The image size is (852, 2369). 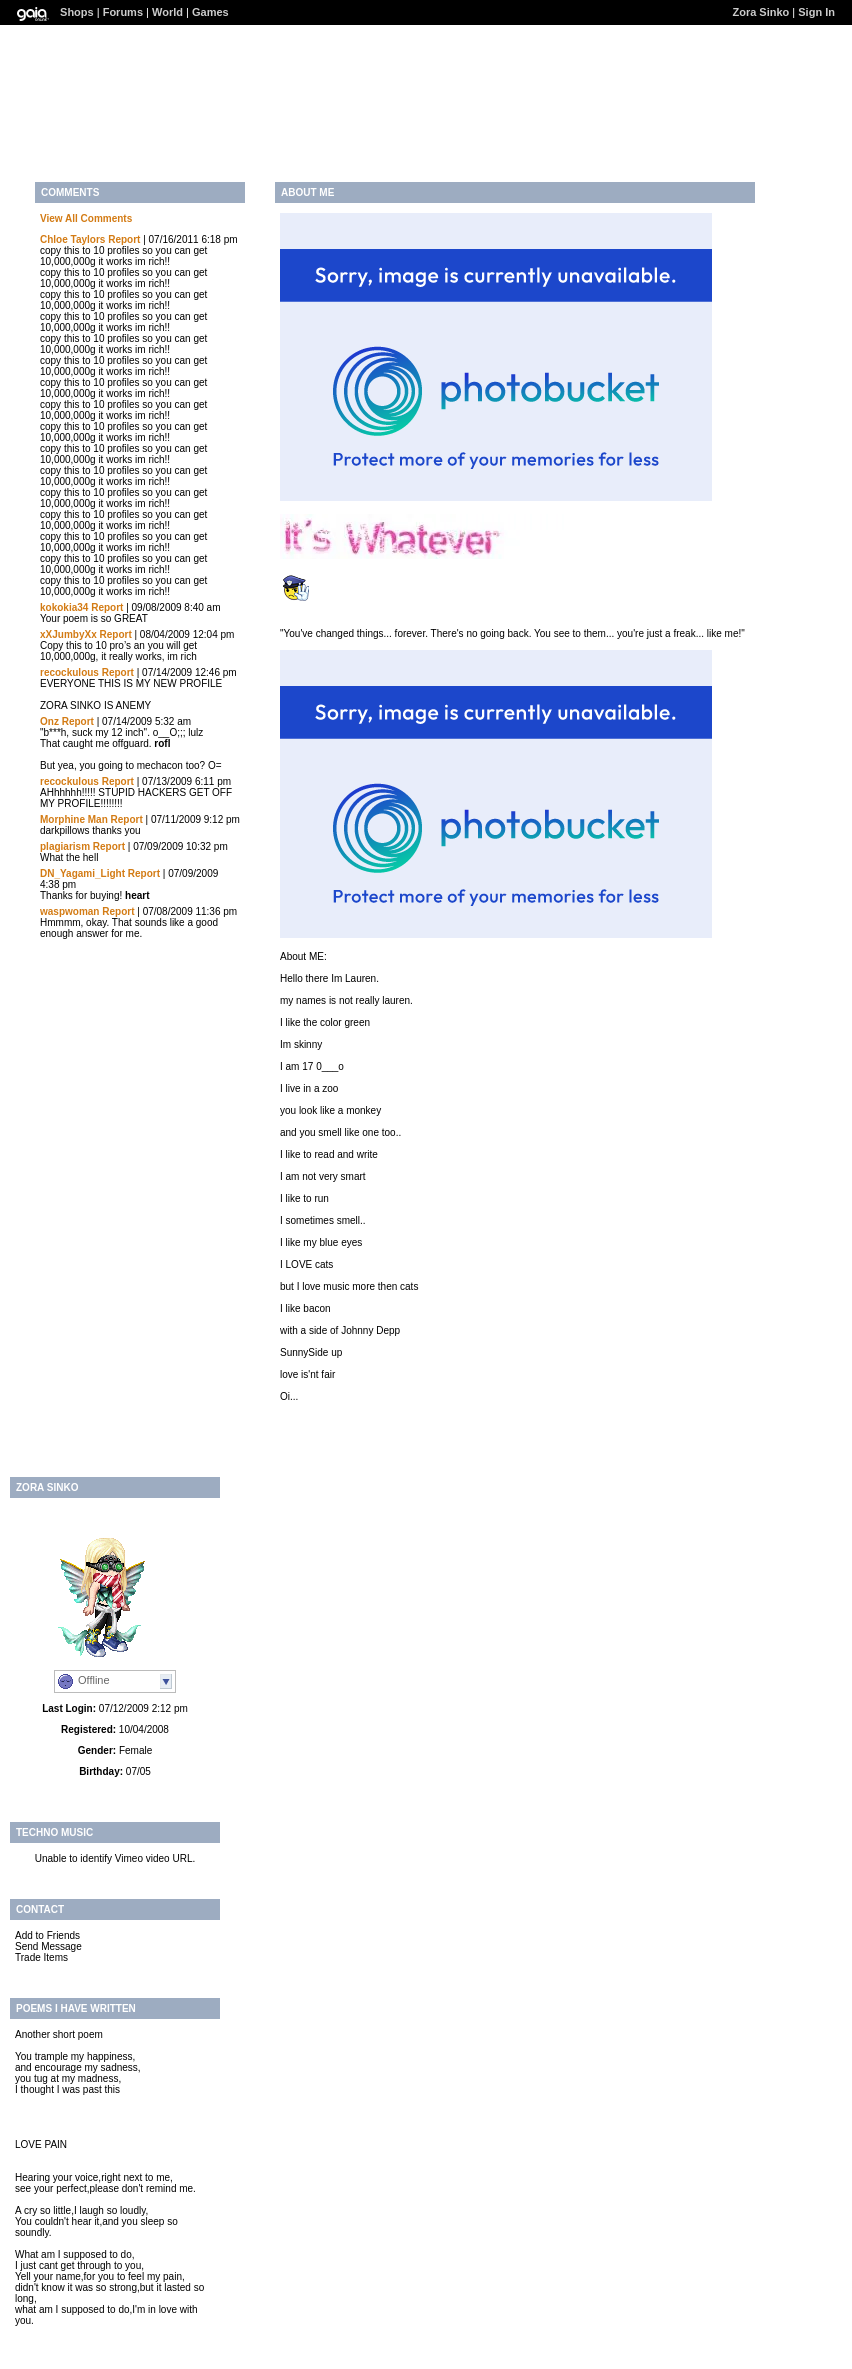 What do you see at coordinates (82, 873) in the screenshot?
I see `DN_Yagami_Light` at bounding box center [82, 873].